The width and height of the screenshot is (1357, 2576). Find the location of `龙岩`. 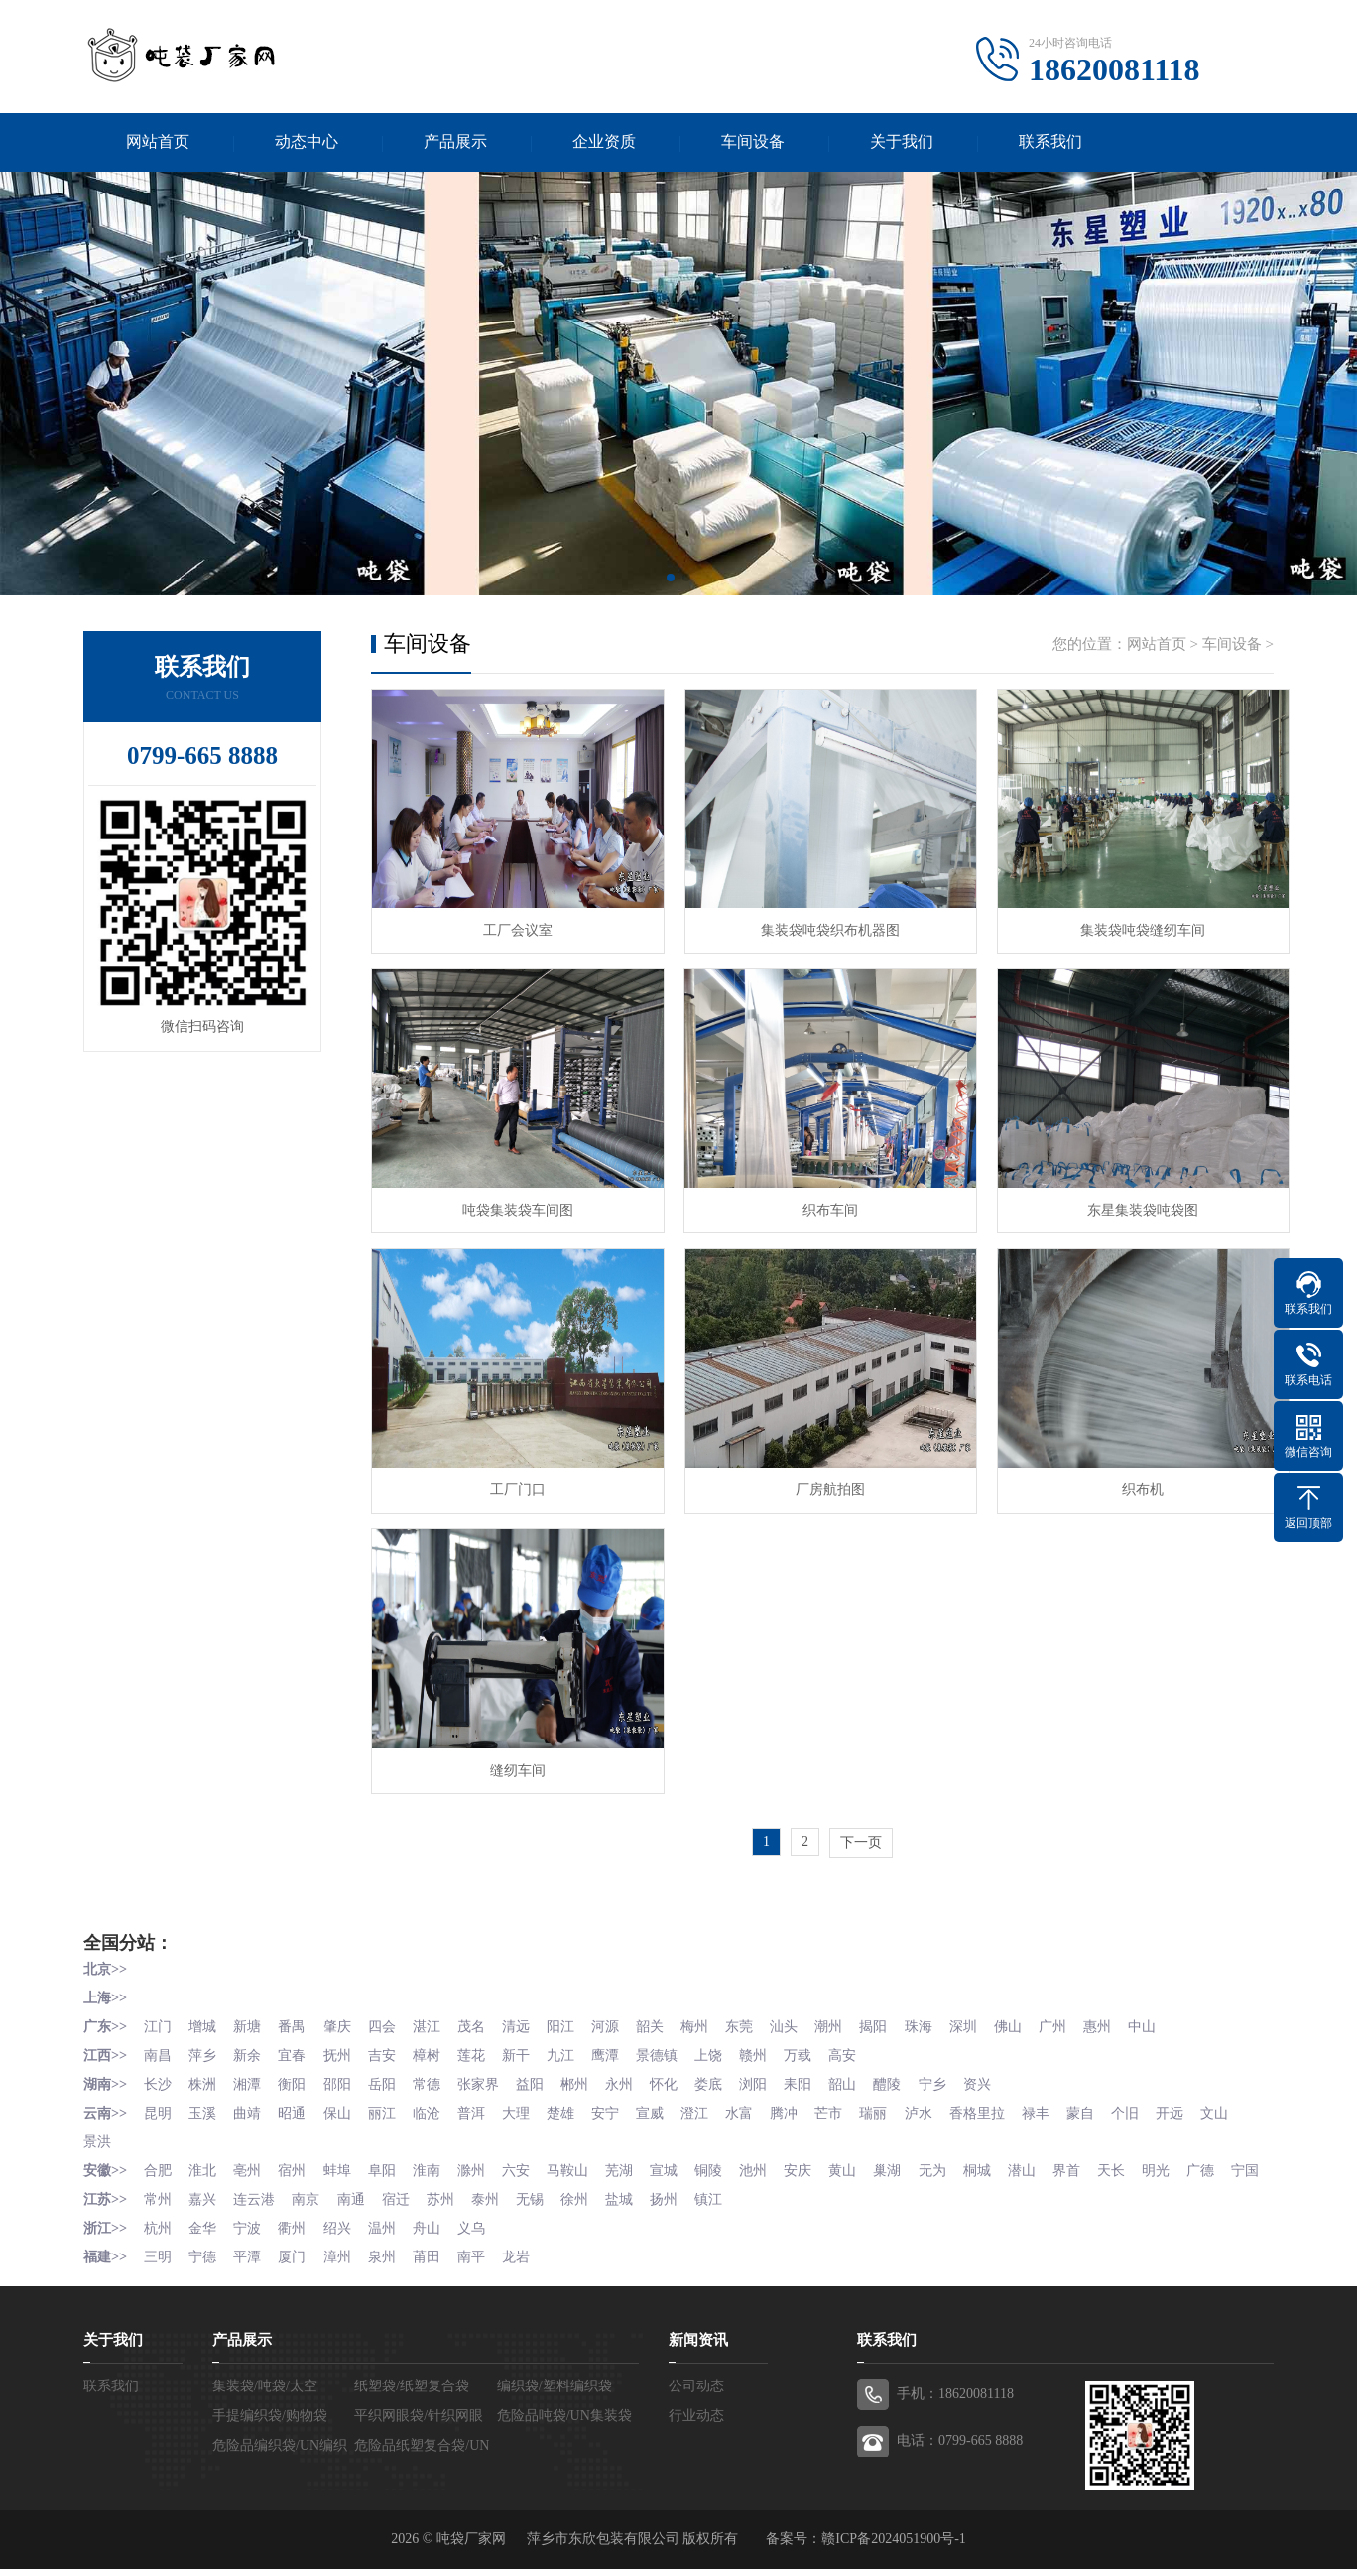

龙岩 is located at coordinates (528, 2263).